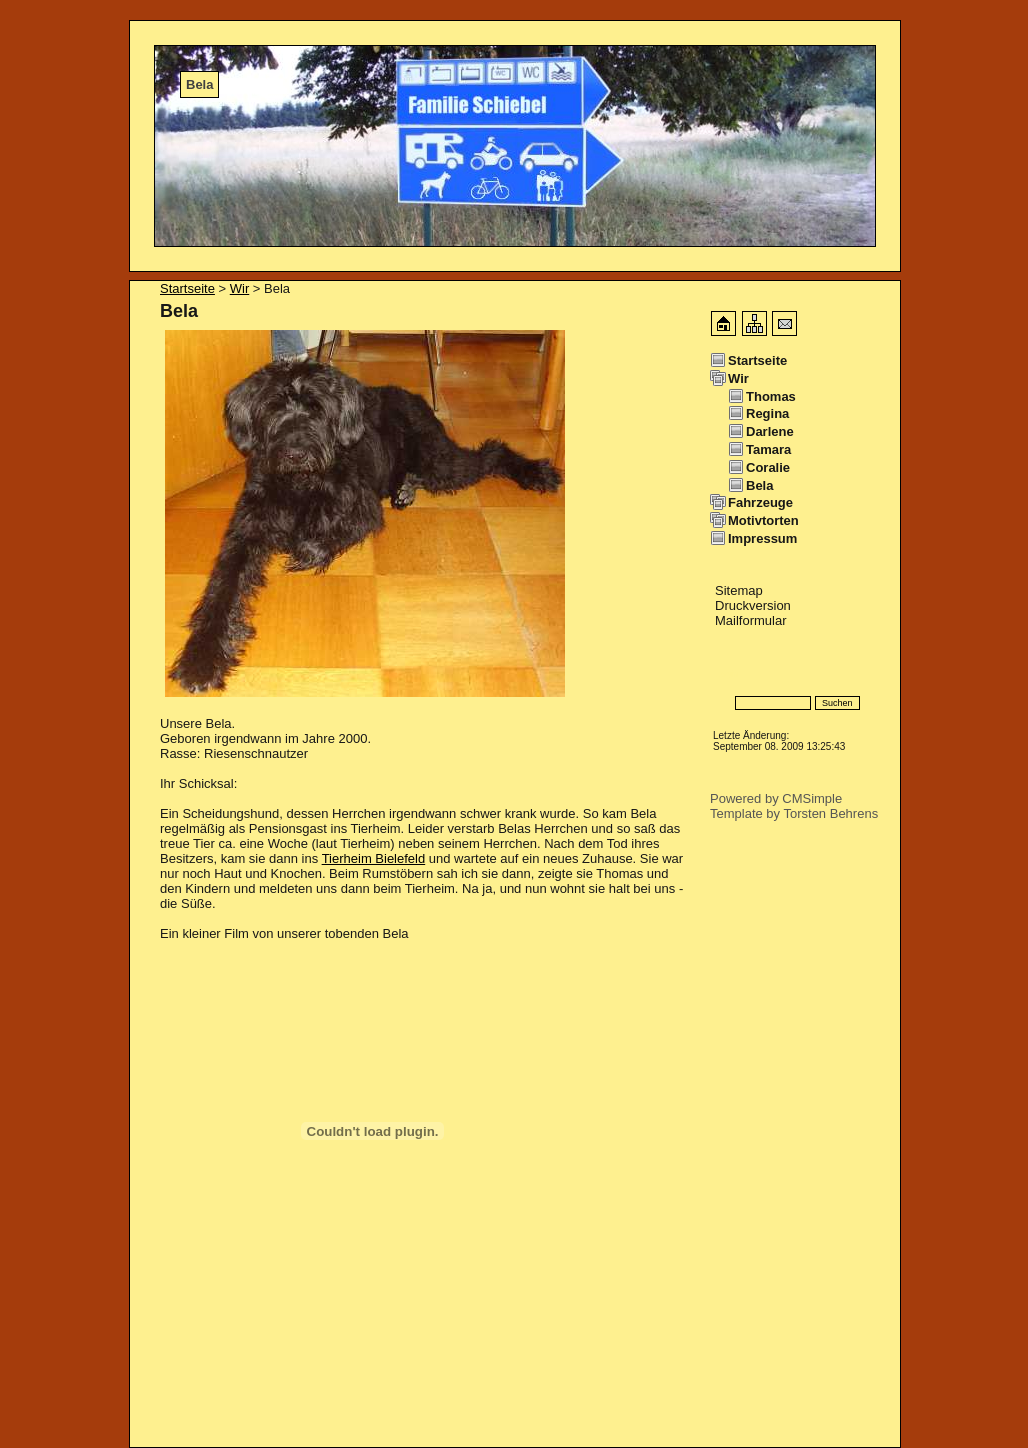  What do you see at coordinates (753, 605) in the screenshot?
I see `Druckversion` at bounding box center [753, 605].